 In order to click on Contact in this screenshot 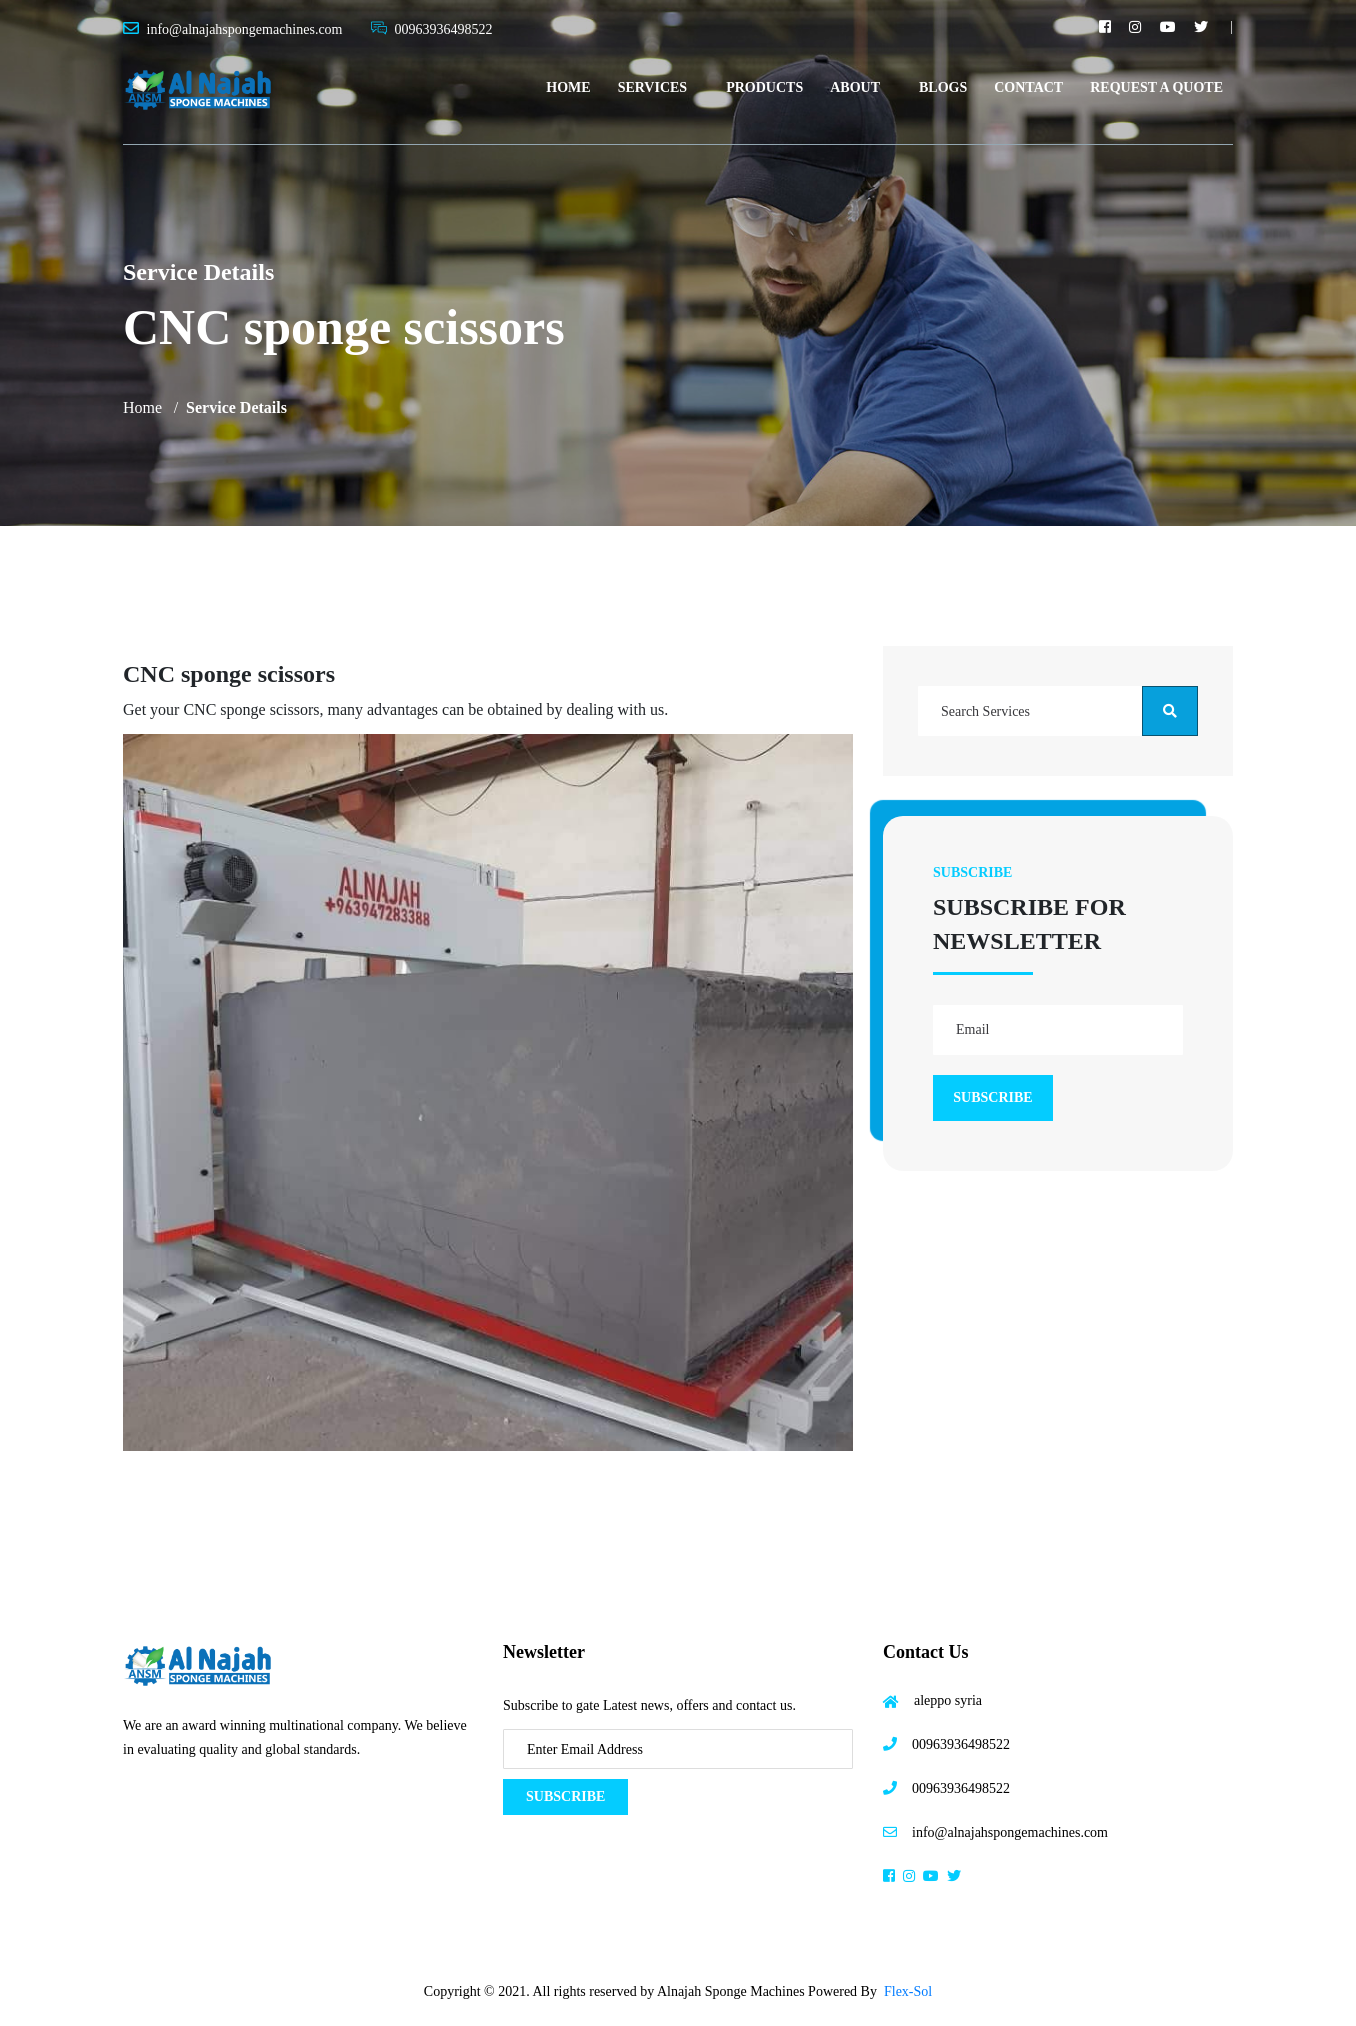, I will do `click(1028, 87)`.